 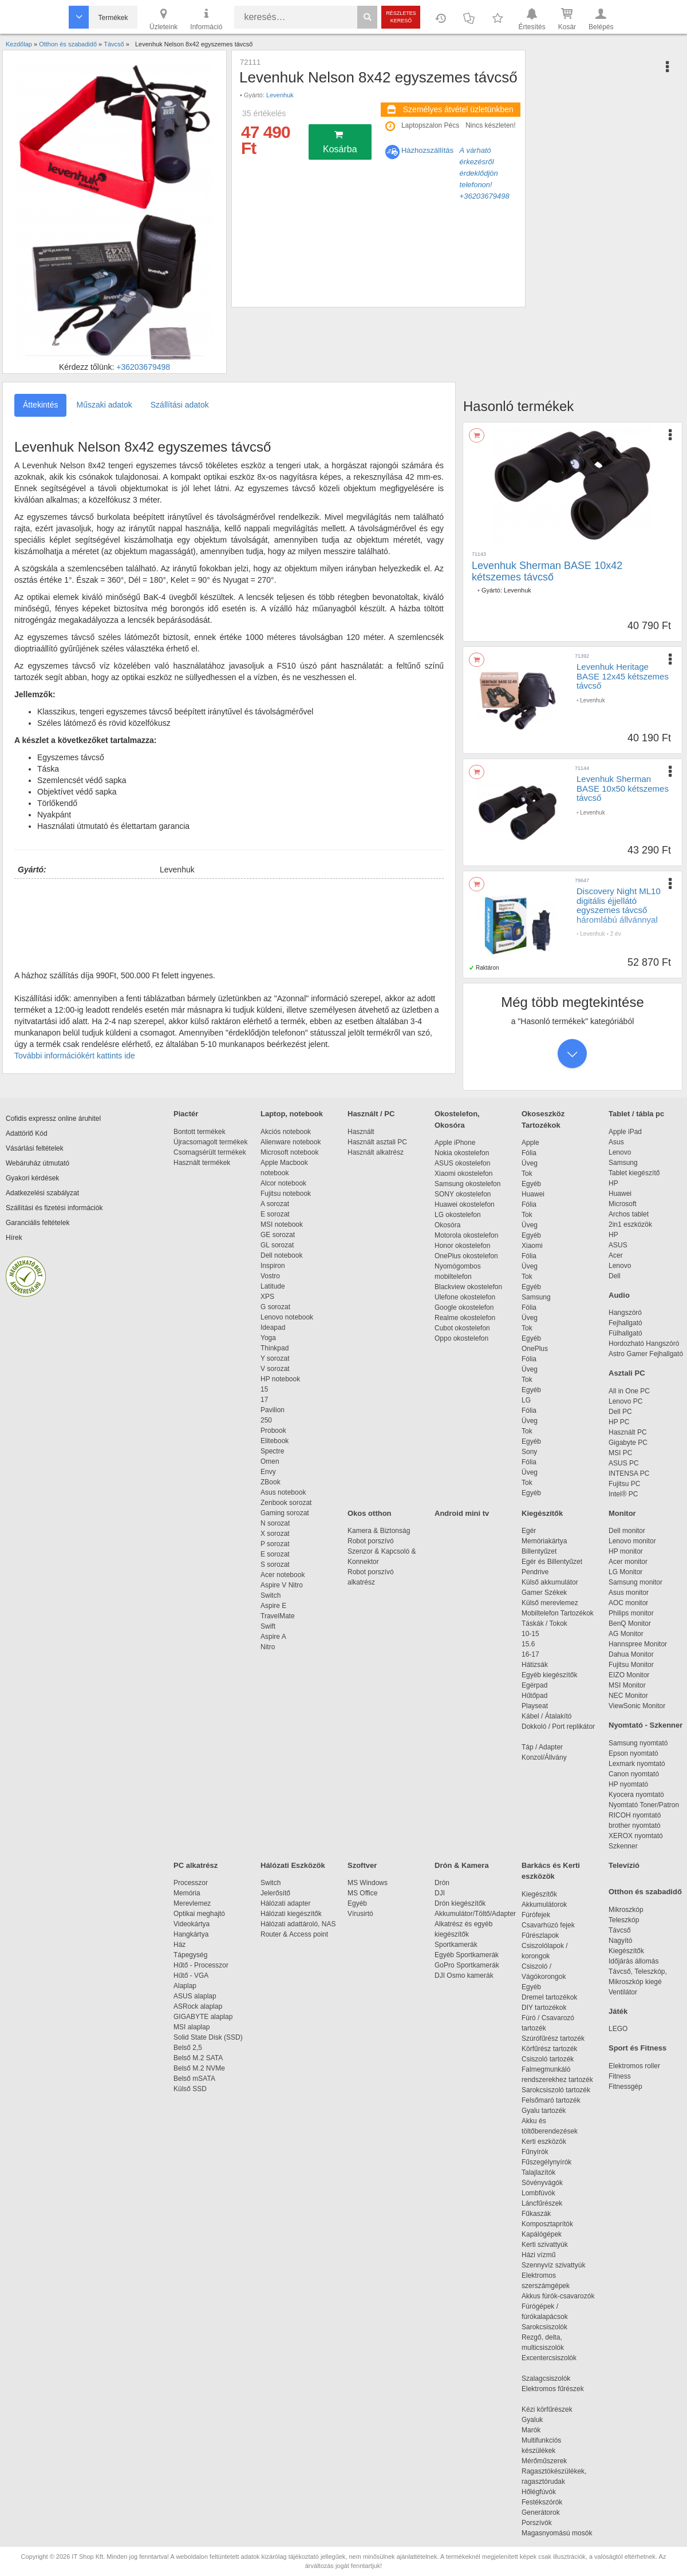 I want to click on PC alkatrész, so click(x=195, y=1865).